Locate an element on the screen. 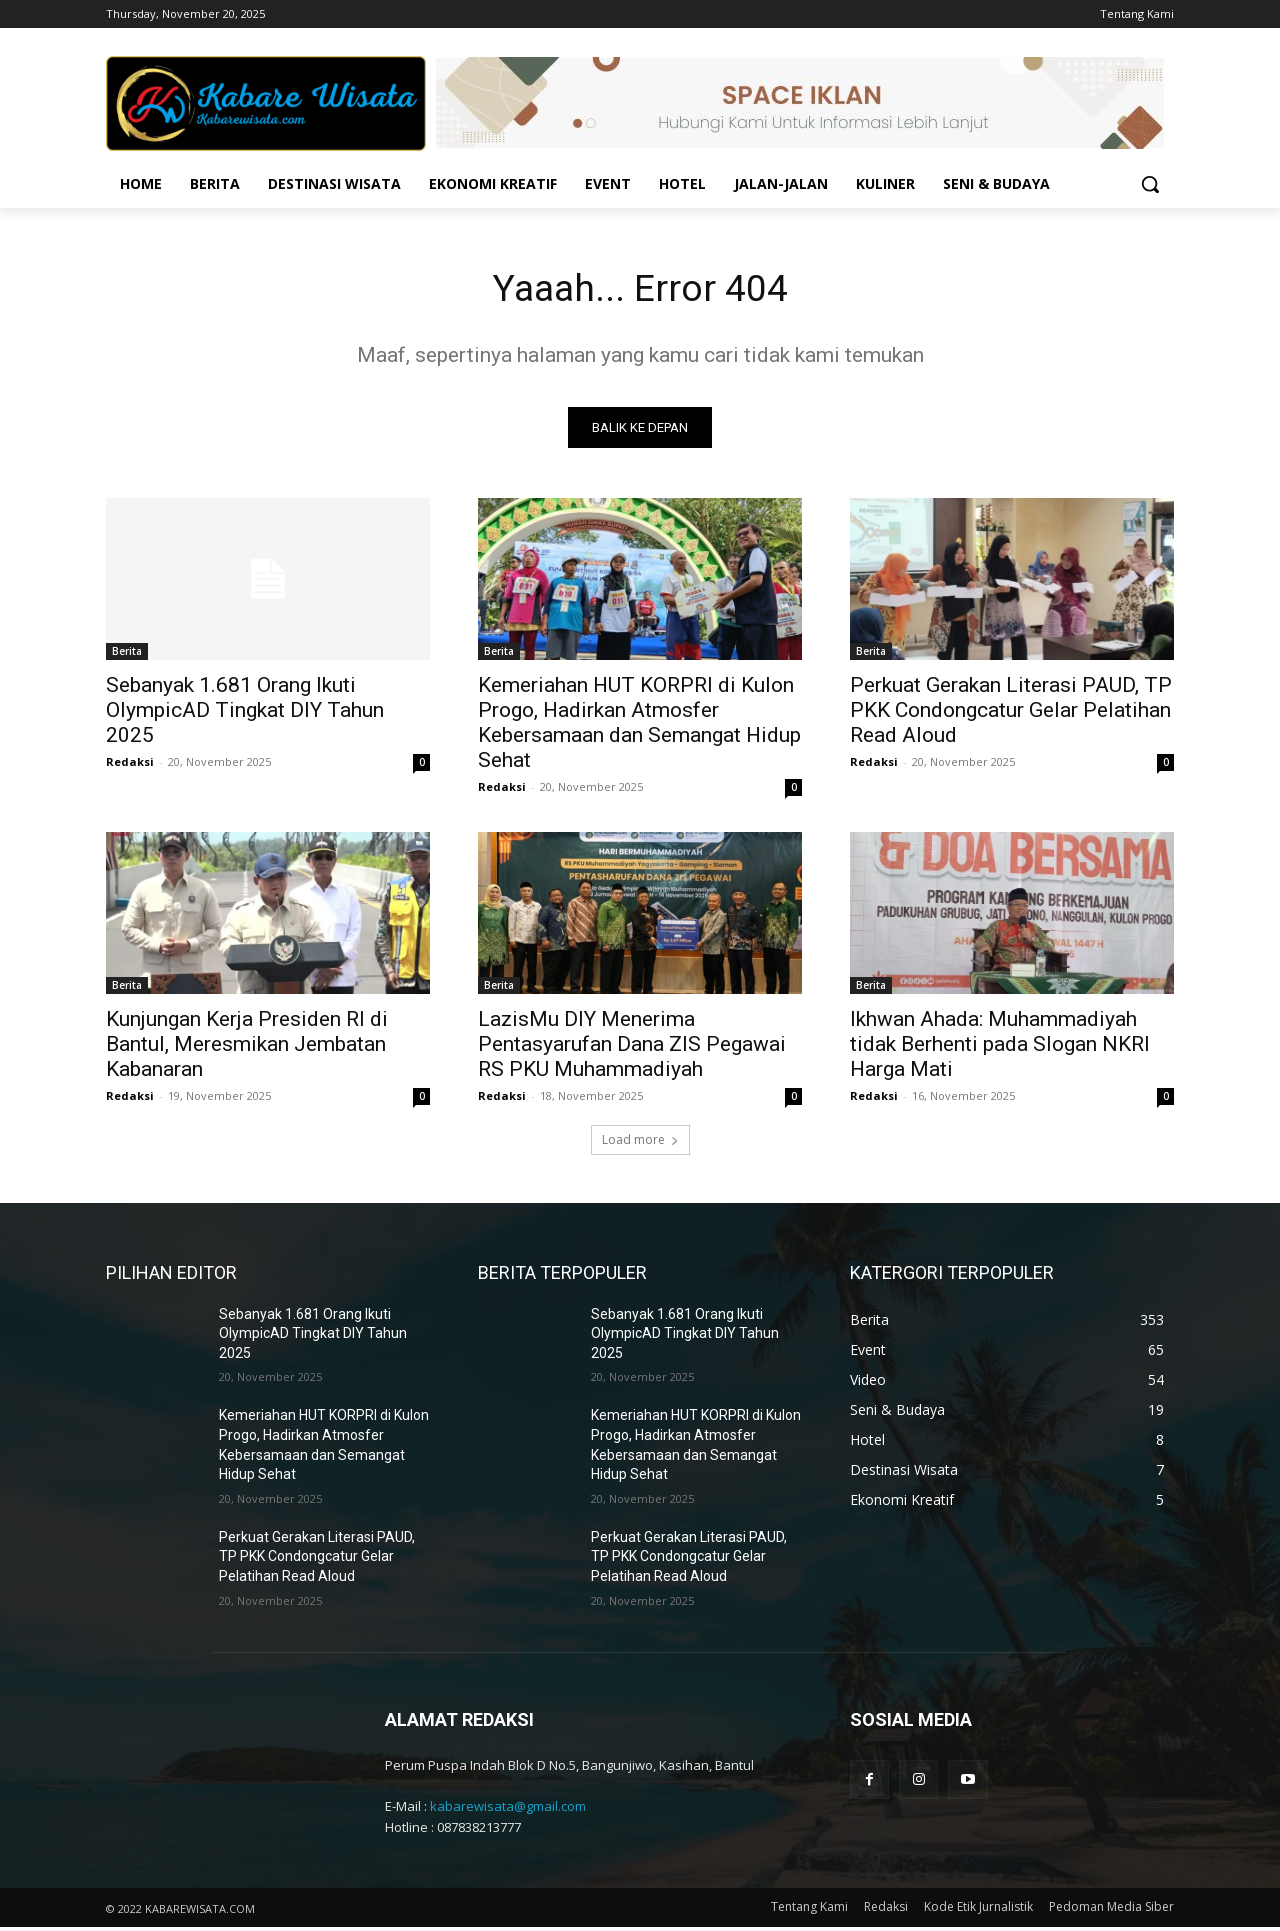  Kemeriahan HUT KORPRI di Kulon Progo, Hadirkan Atmosfer Kebersamaan dan Semangat Hidup Sehat is located at coordinates (639, 726).